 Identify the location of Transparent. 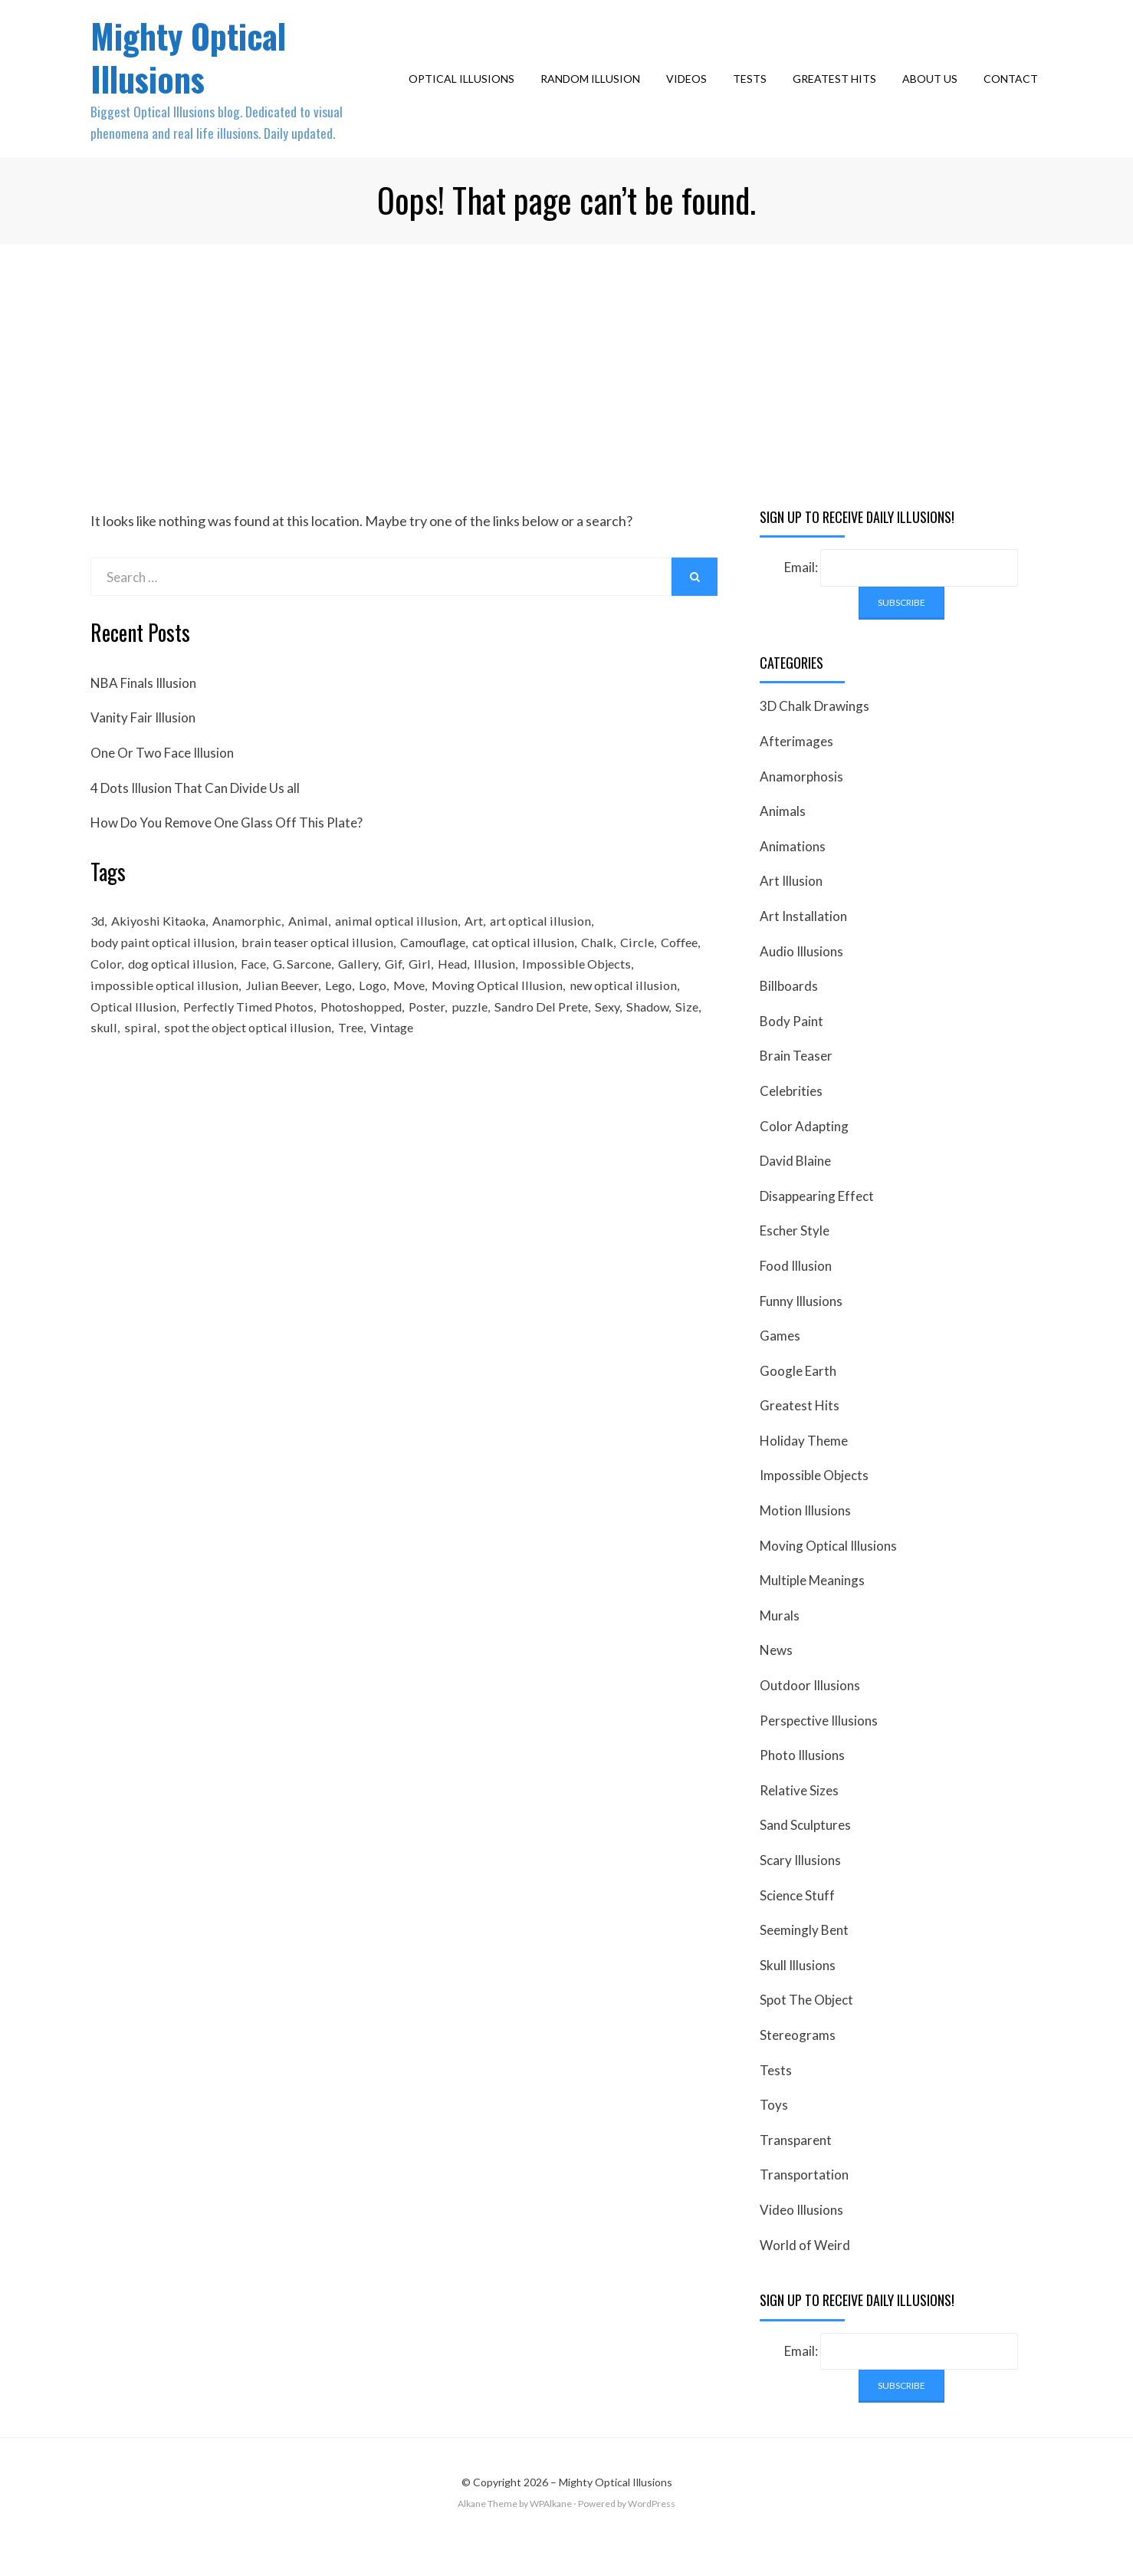
(796, 2169).